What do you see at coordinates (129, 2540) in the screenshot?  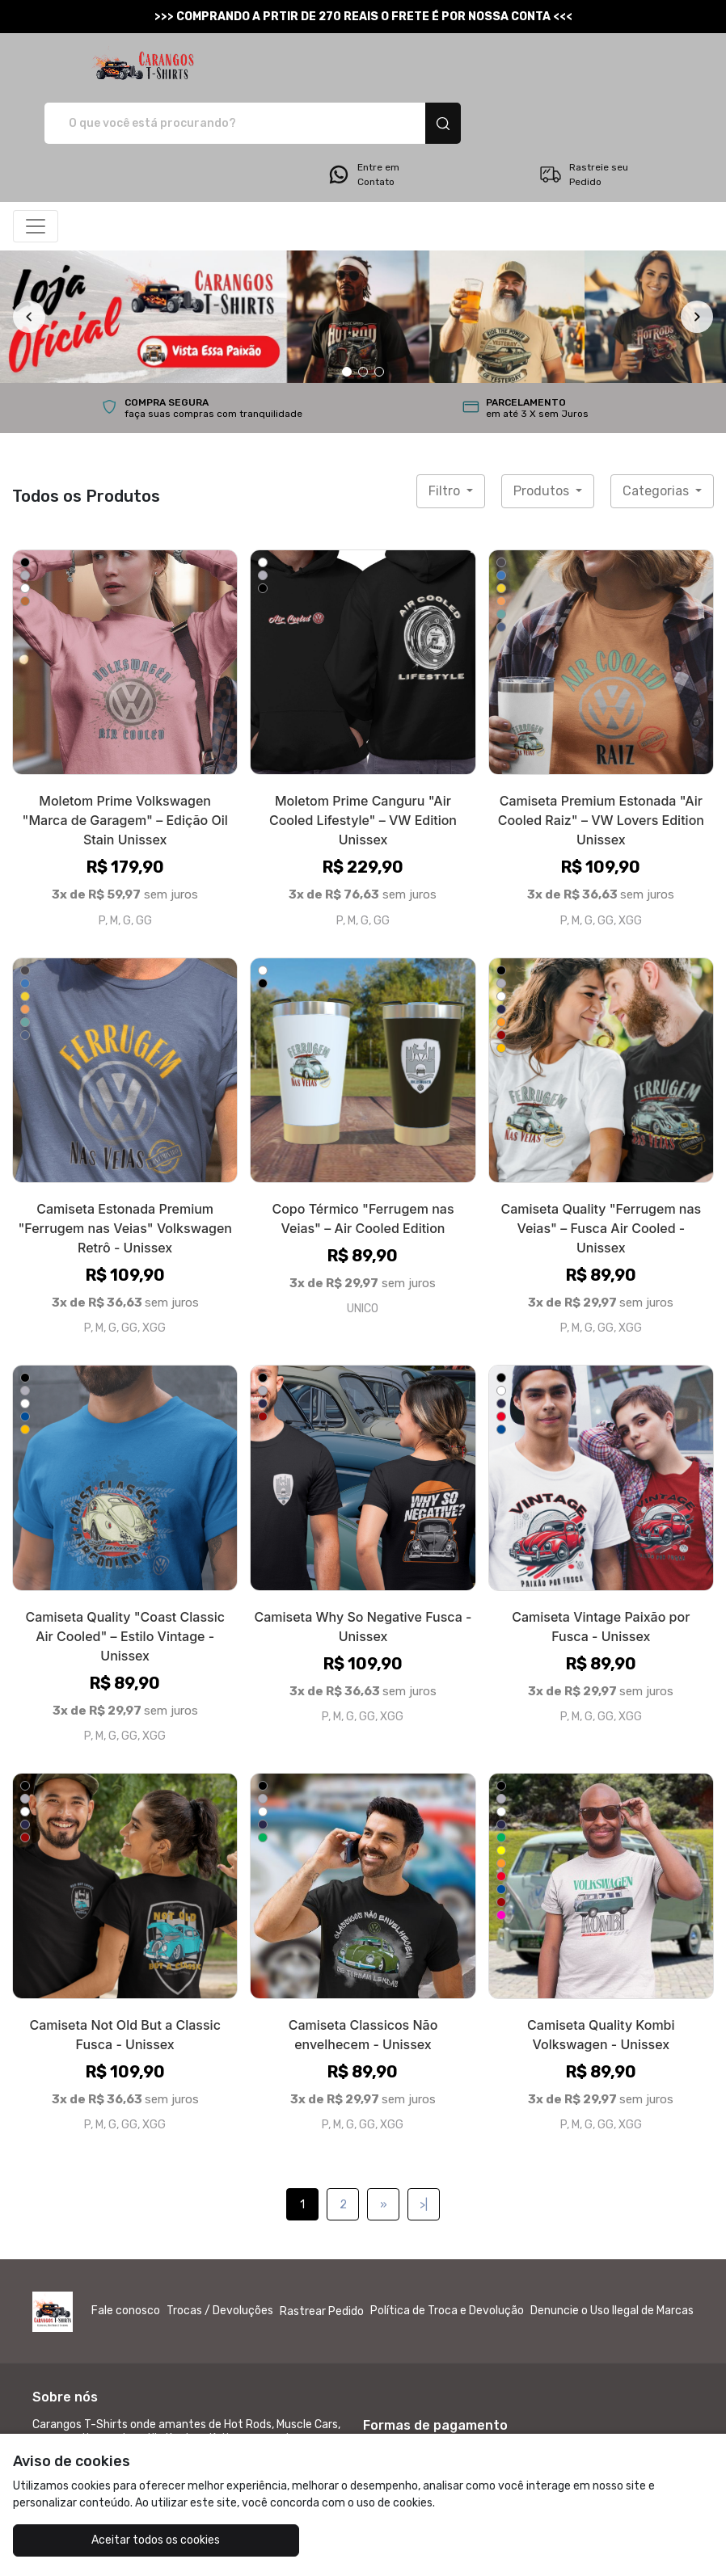 I see `Aceitar todos os cookies` at bounding box center [129, 2540].